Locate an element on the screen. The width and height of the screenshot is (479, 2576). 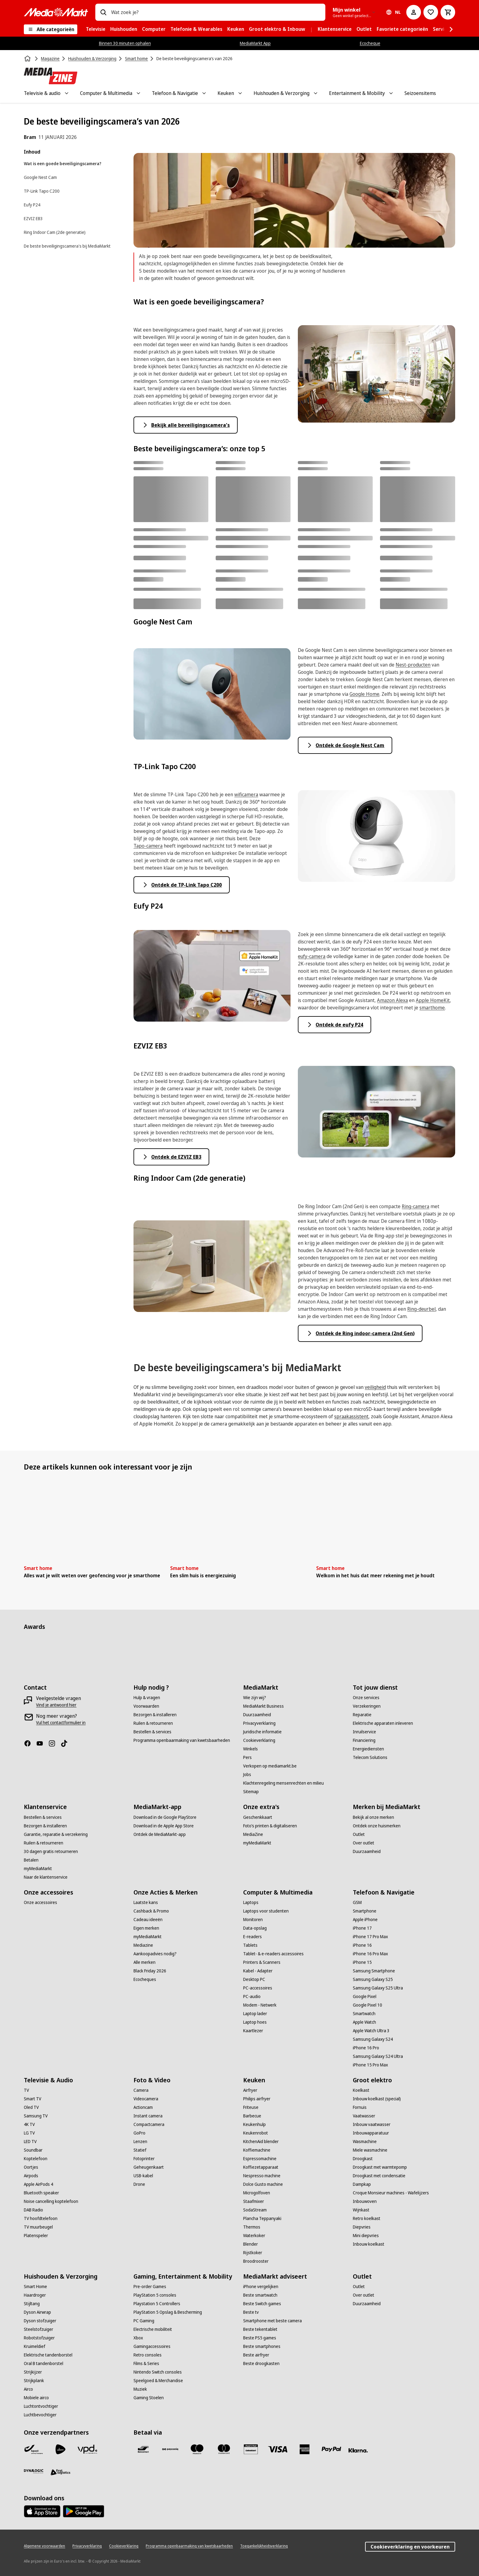
[Xbox] is located at coordinates (138, 2338).